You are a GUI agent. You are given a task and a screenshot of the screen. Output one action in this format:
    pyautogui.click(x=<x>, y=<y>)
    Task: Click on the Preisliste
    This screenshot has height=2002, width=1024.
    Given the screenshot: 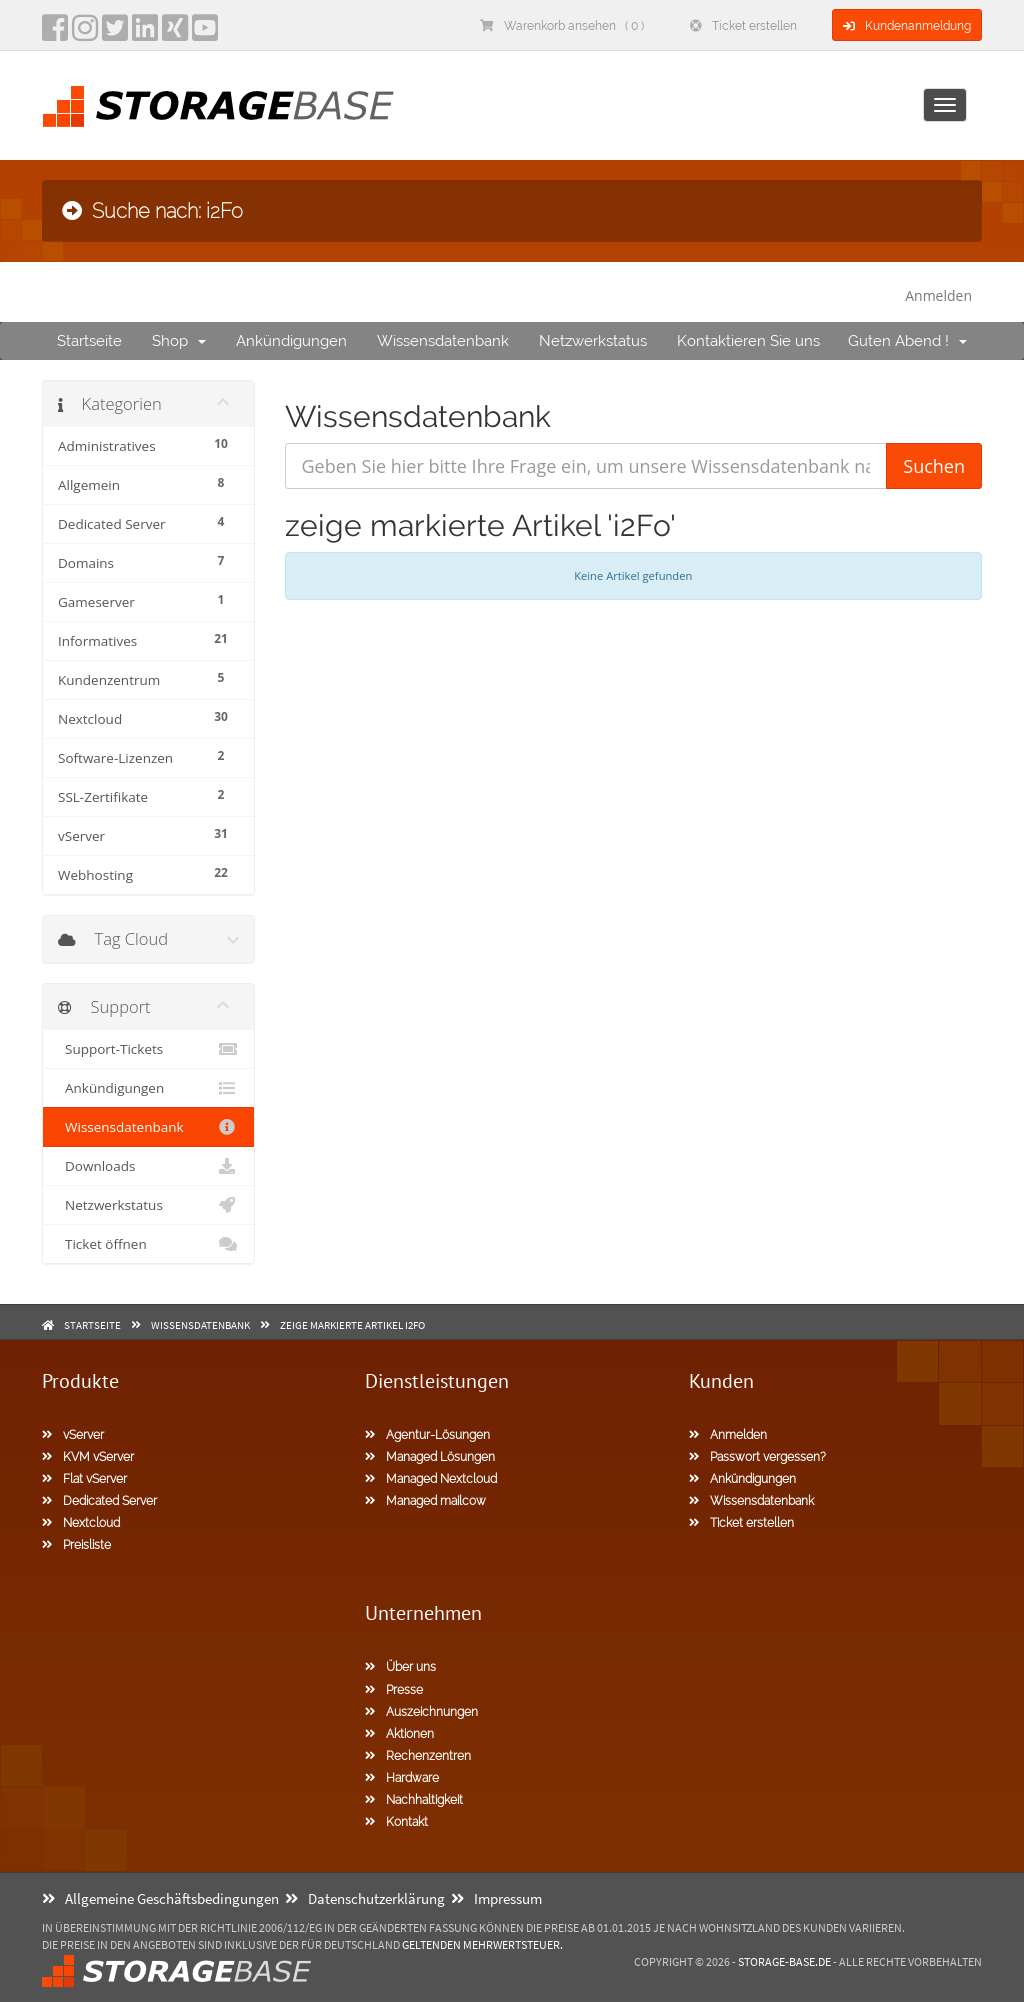 What is the action you would take?
    pyautogui.click(x=76, y=1545)
    